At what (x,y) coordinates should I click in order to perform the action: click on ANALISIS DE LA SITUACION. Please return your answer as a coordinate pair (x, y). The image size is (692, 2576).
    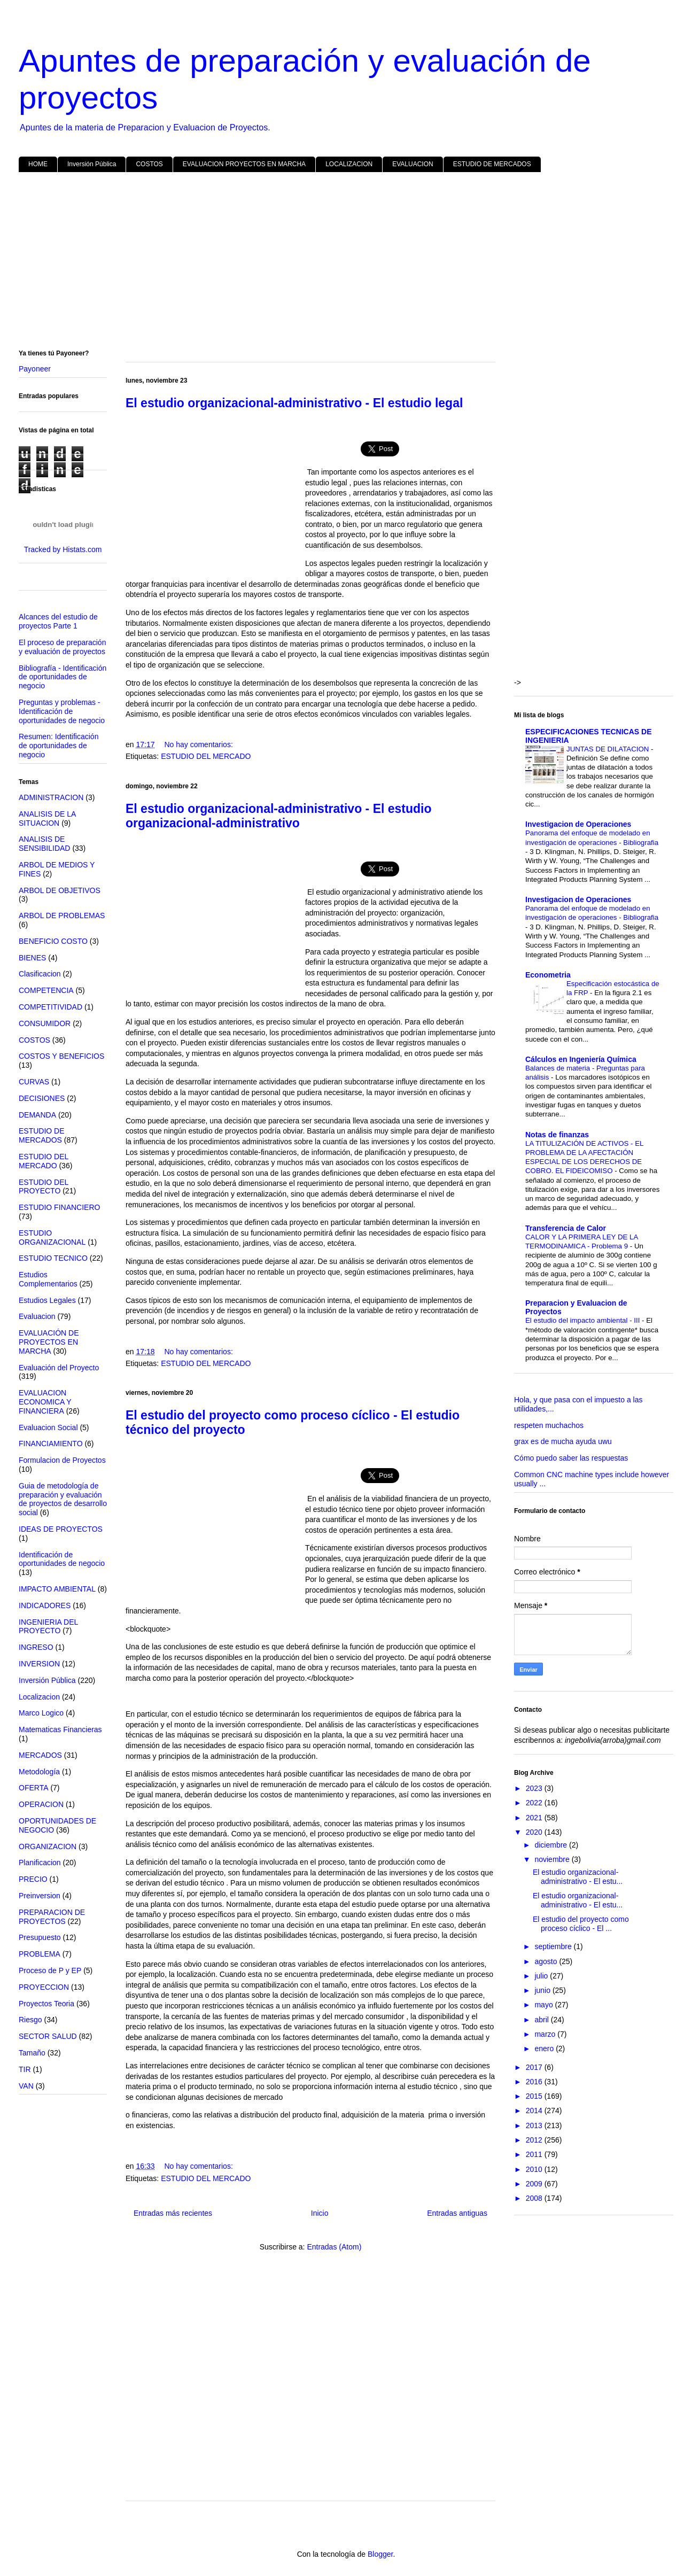
    Looking at the image, I should click on (47, 818).